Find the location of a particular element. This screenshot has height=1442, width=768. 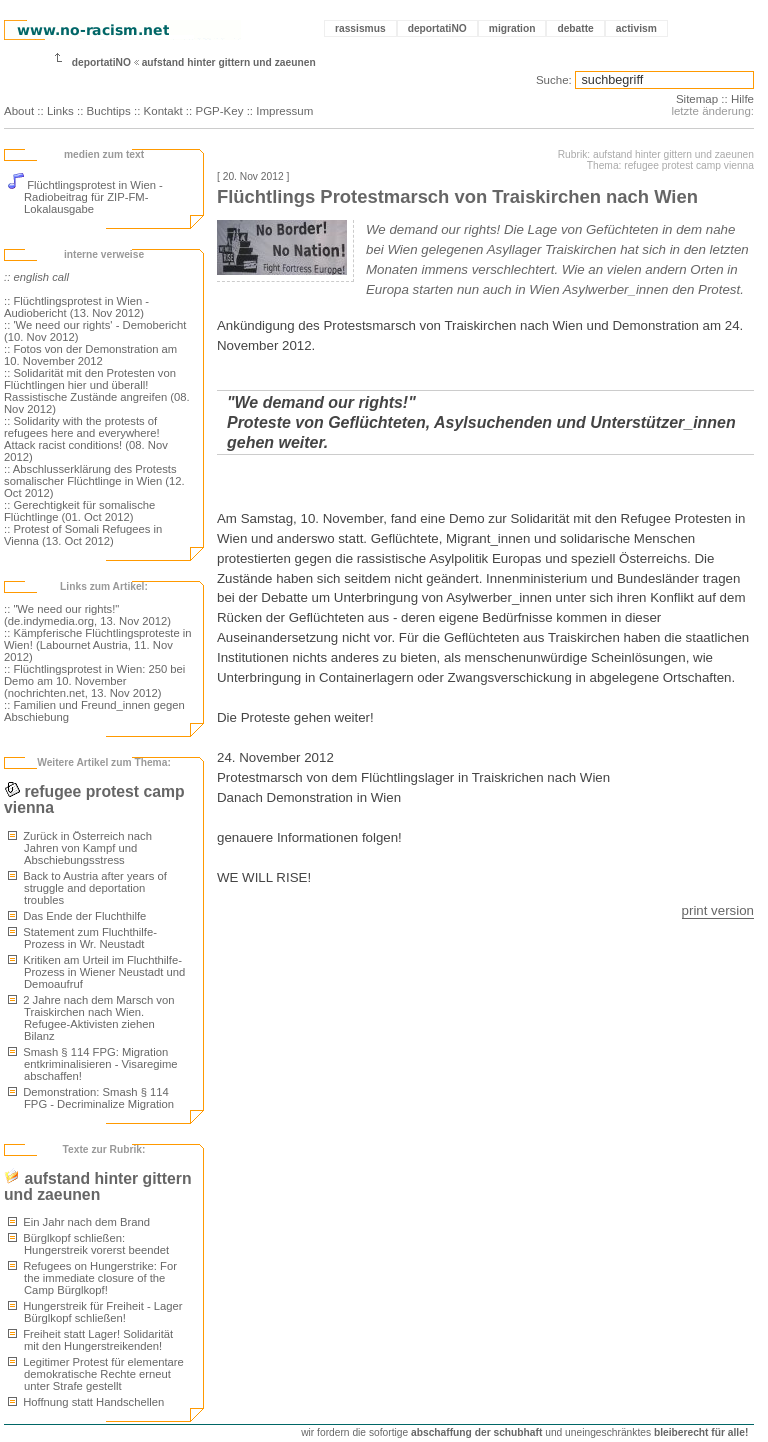

Sitemap is located at coordinates (697, 99).